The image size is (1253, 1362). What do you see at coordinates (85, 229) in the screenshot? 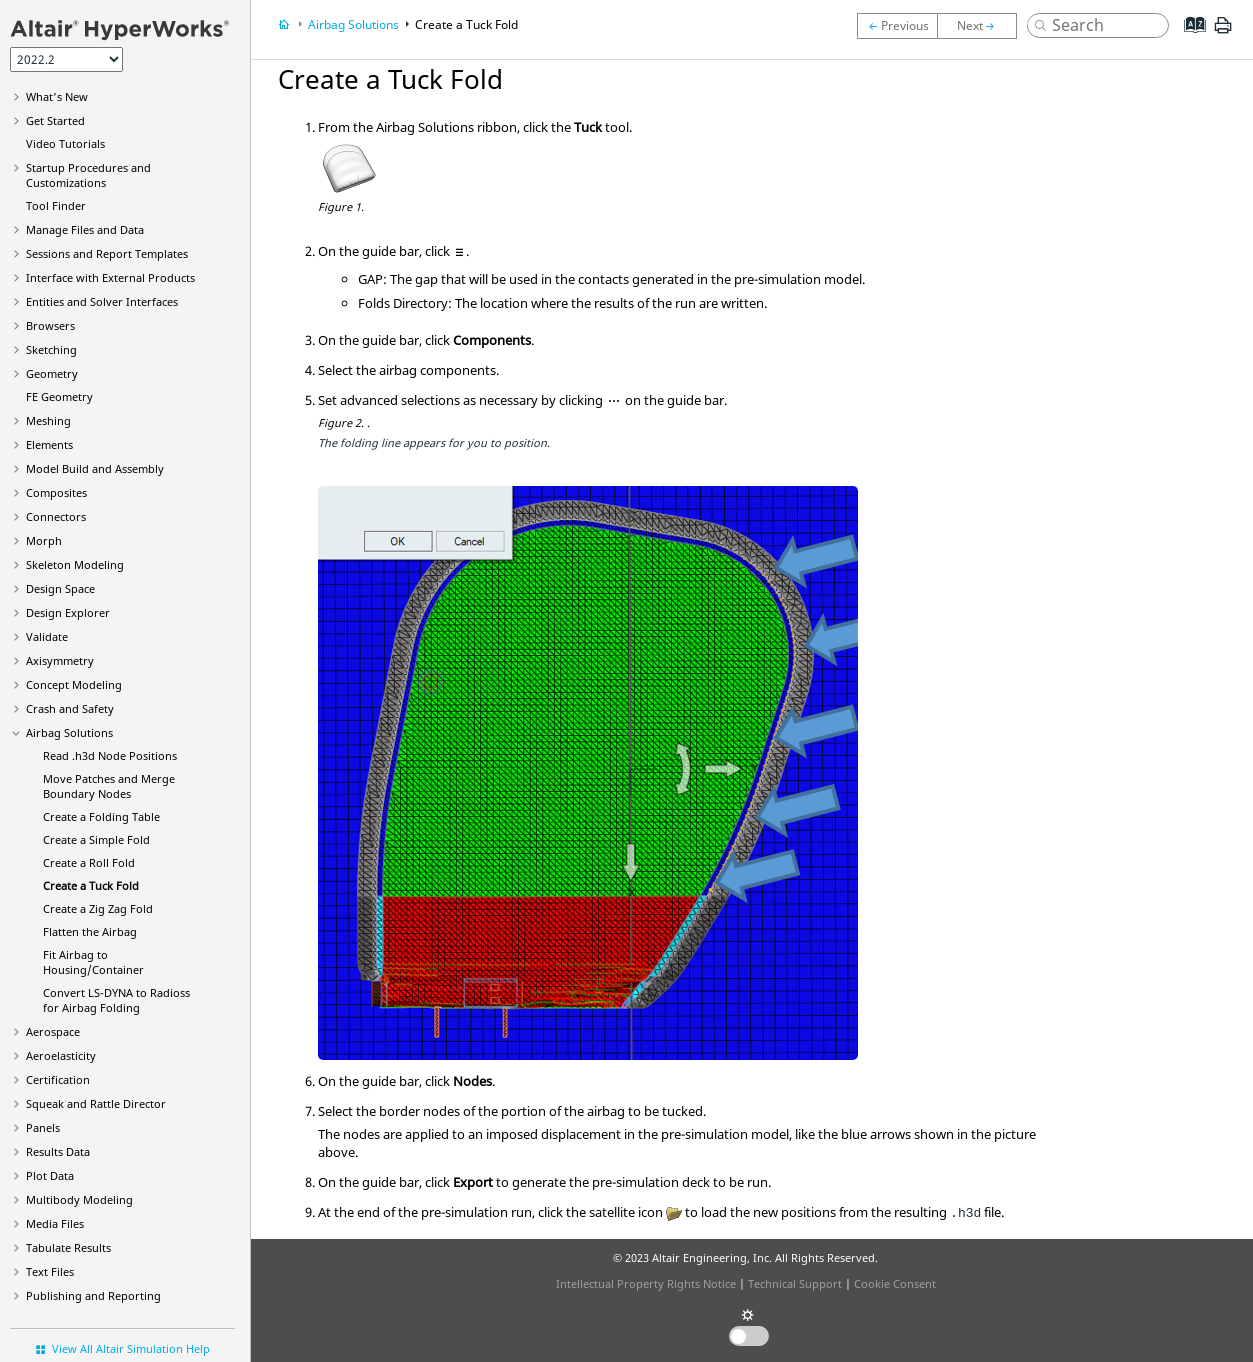
I see `Manage Files and Data` at bounding box center [85, 229].